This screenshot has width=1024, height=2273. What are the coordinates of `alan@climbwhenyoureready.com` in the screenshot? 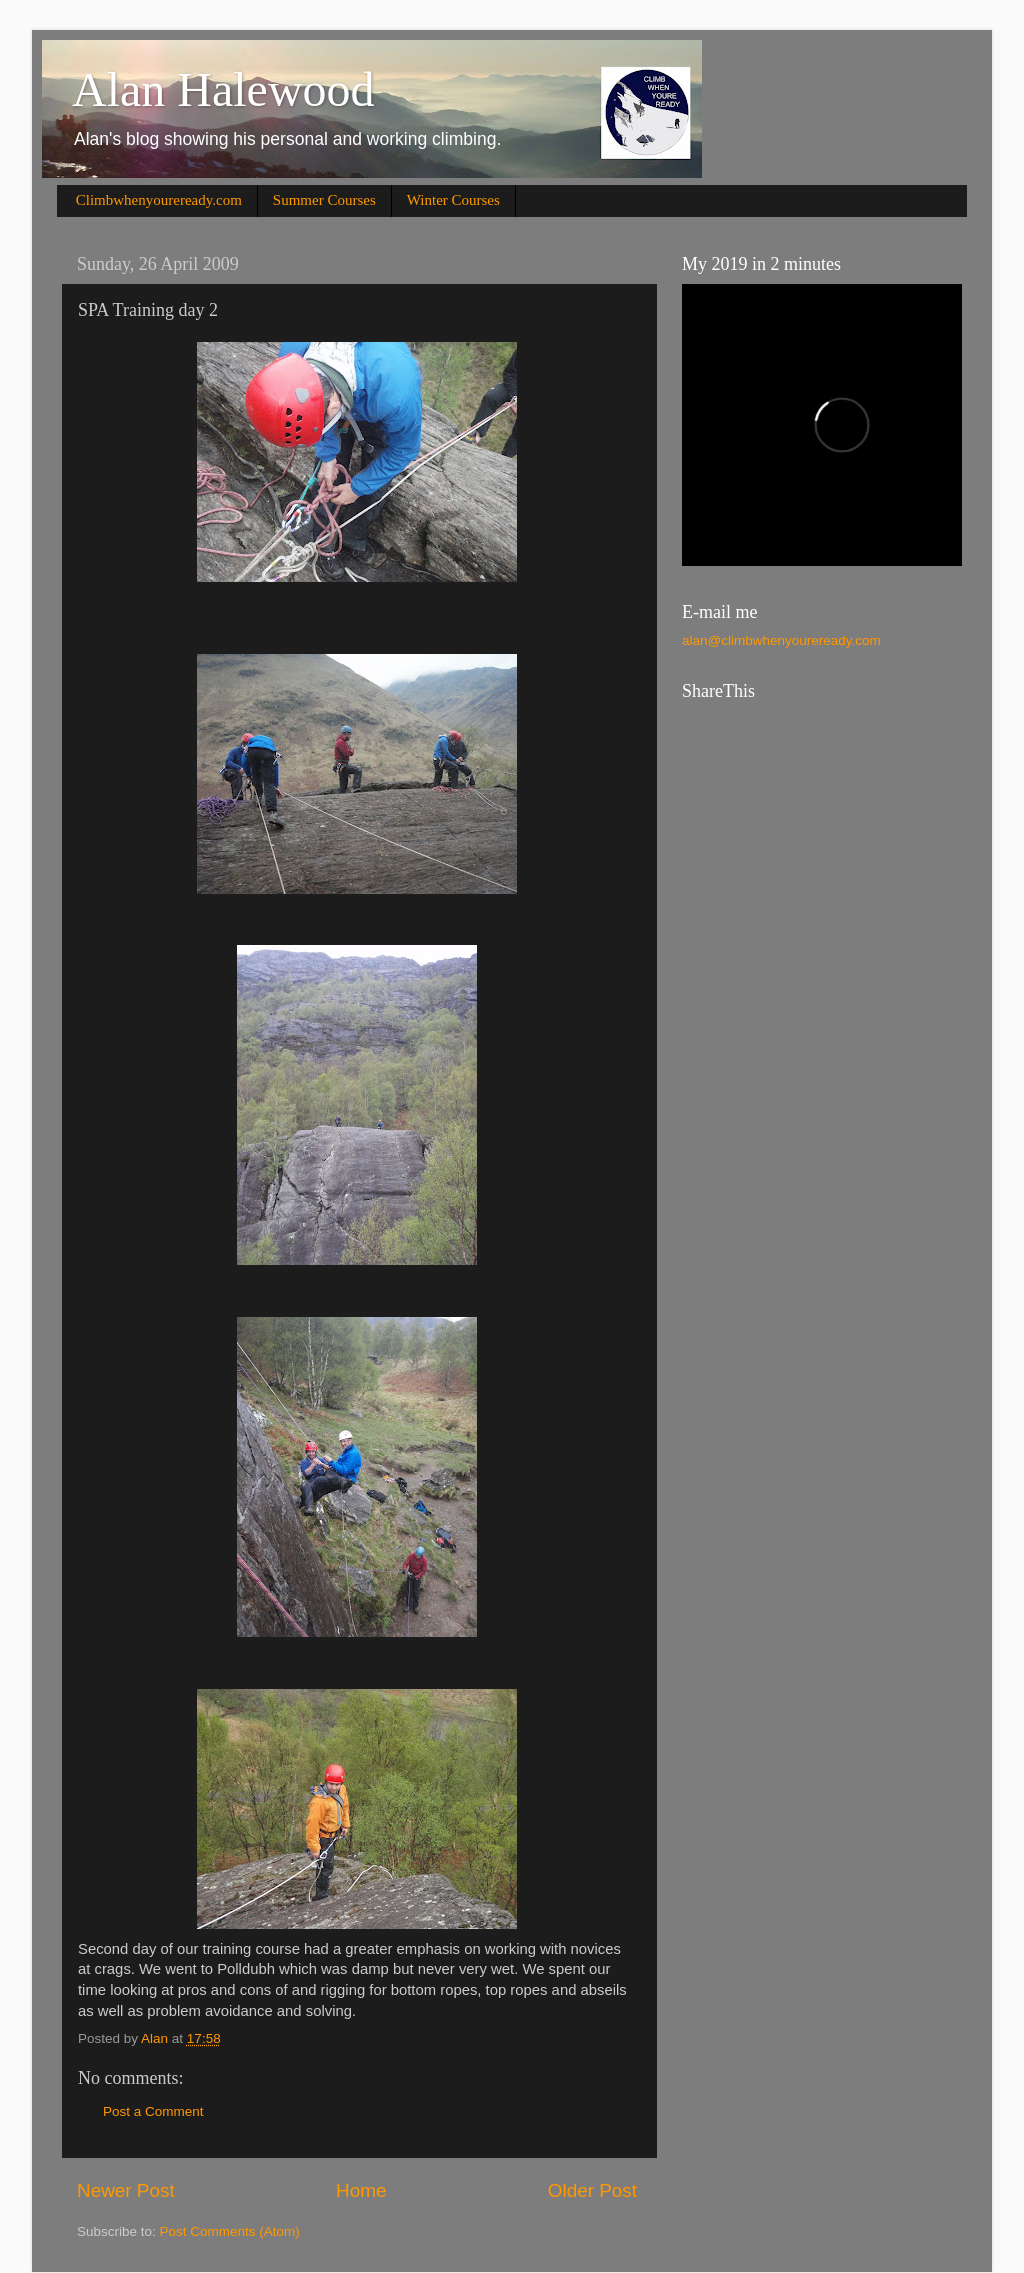 It's located at (781, 640).